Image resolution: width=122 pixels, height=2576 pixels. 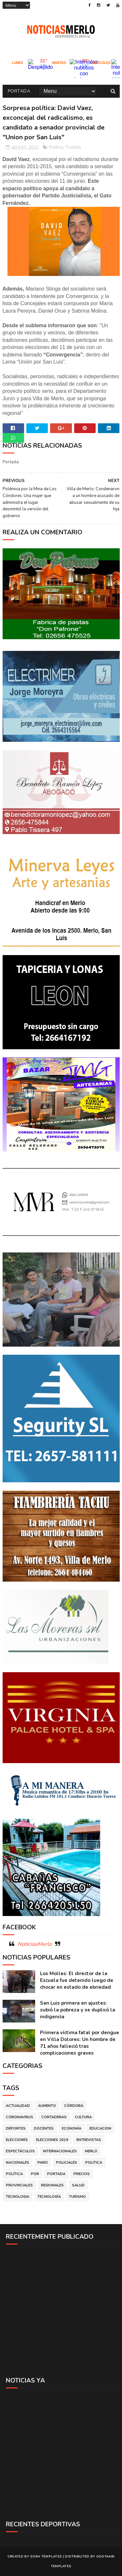 I want to click on Córdoba, so click(x=73, y=2105).